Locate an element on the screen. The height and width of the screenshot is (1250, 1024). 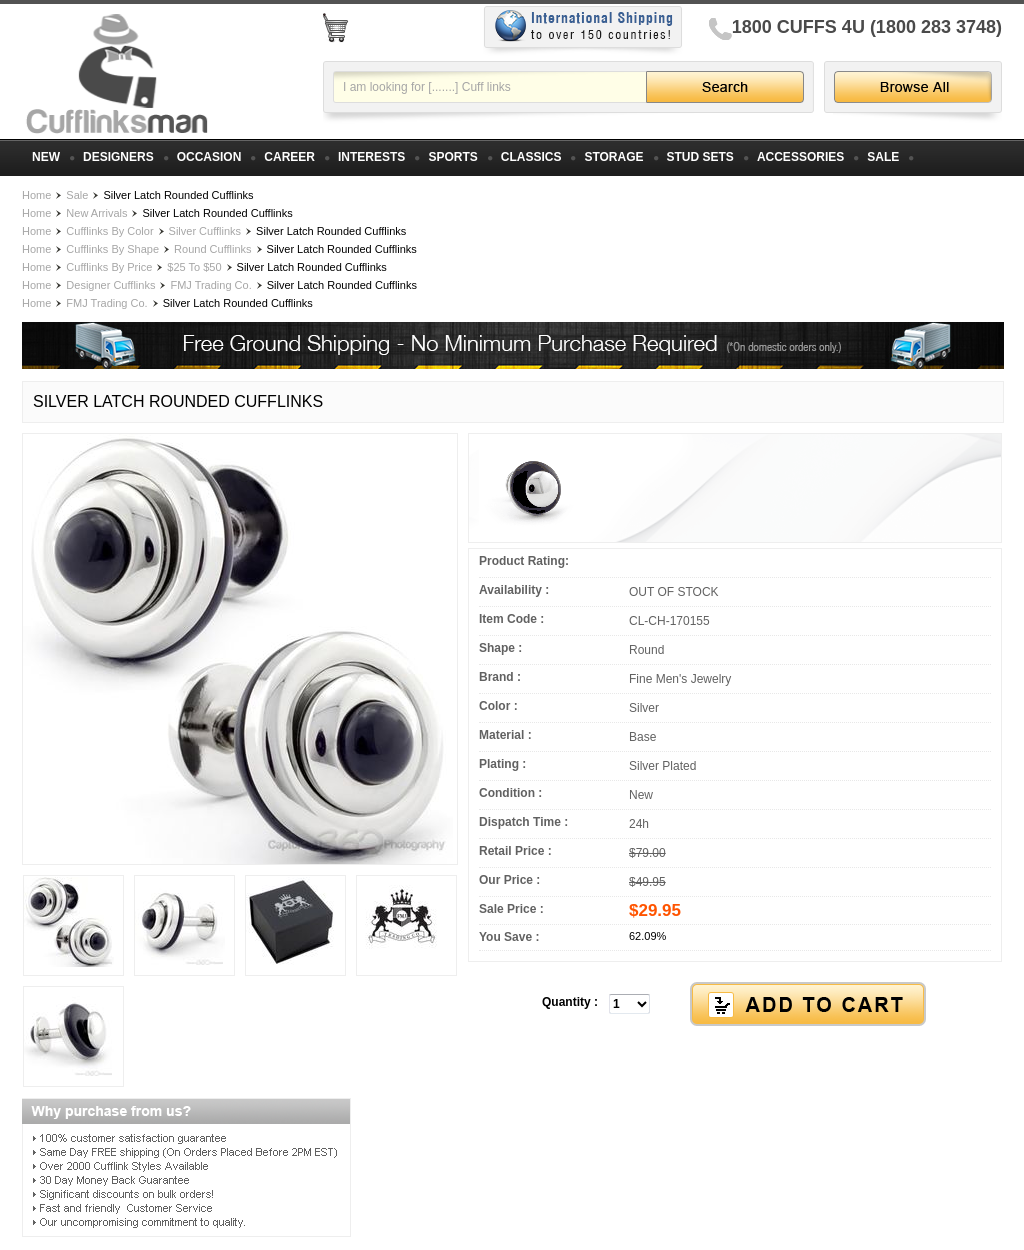
Cufflinks By Price is located at coordinates (109, 267).